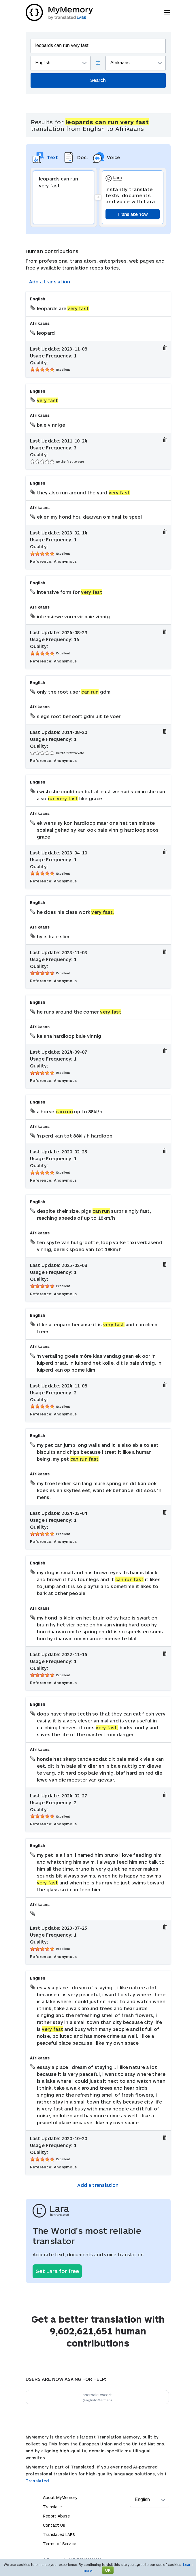  Describe the element at coordinates (57, 2271) in the screenshot. I see `Get Lara for free` at that location.